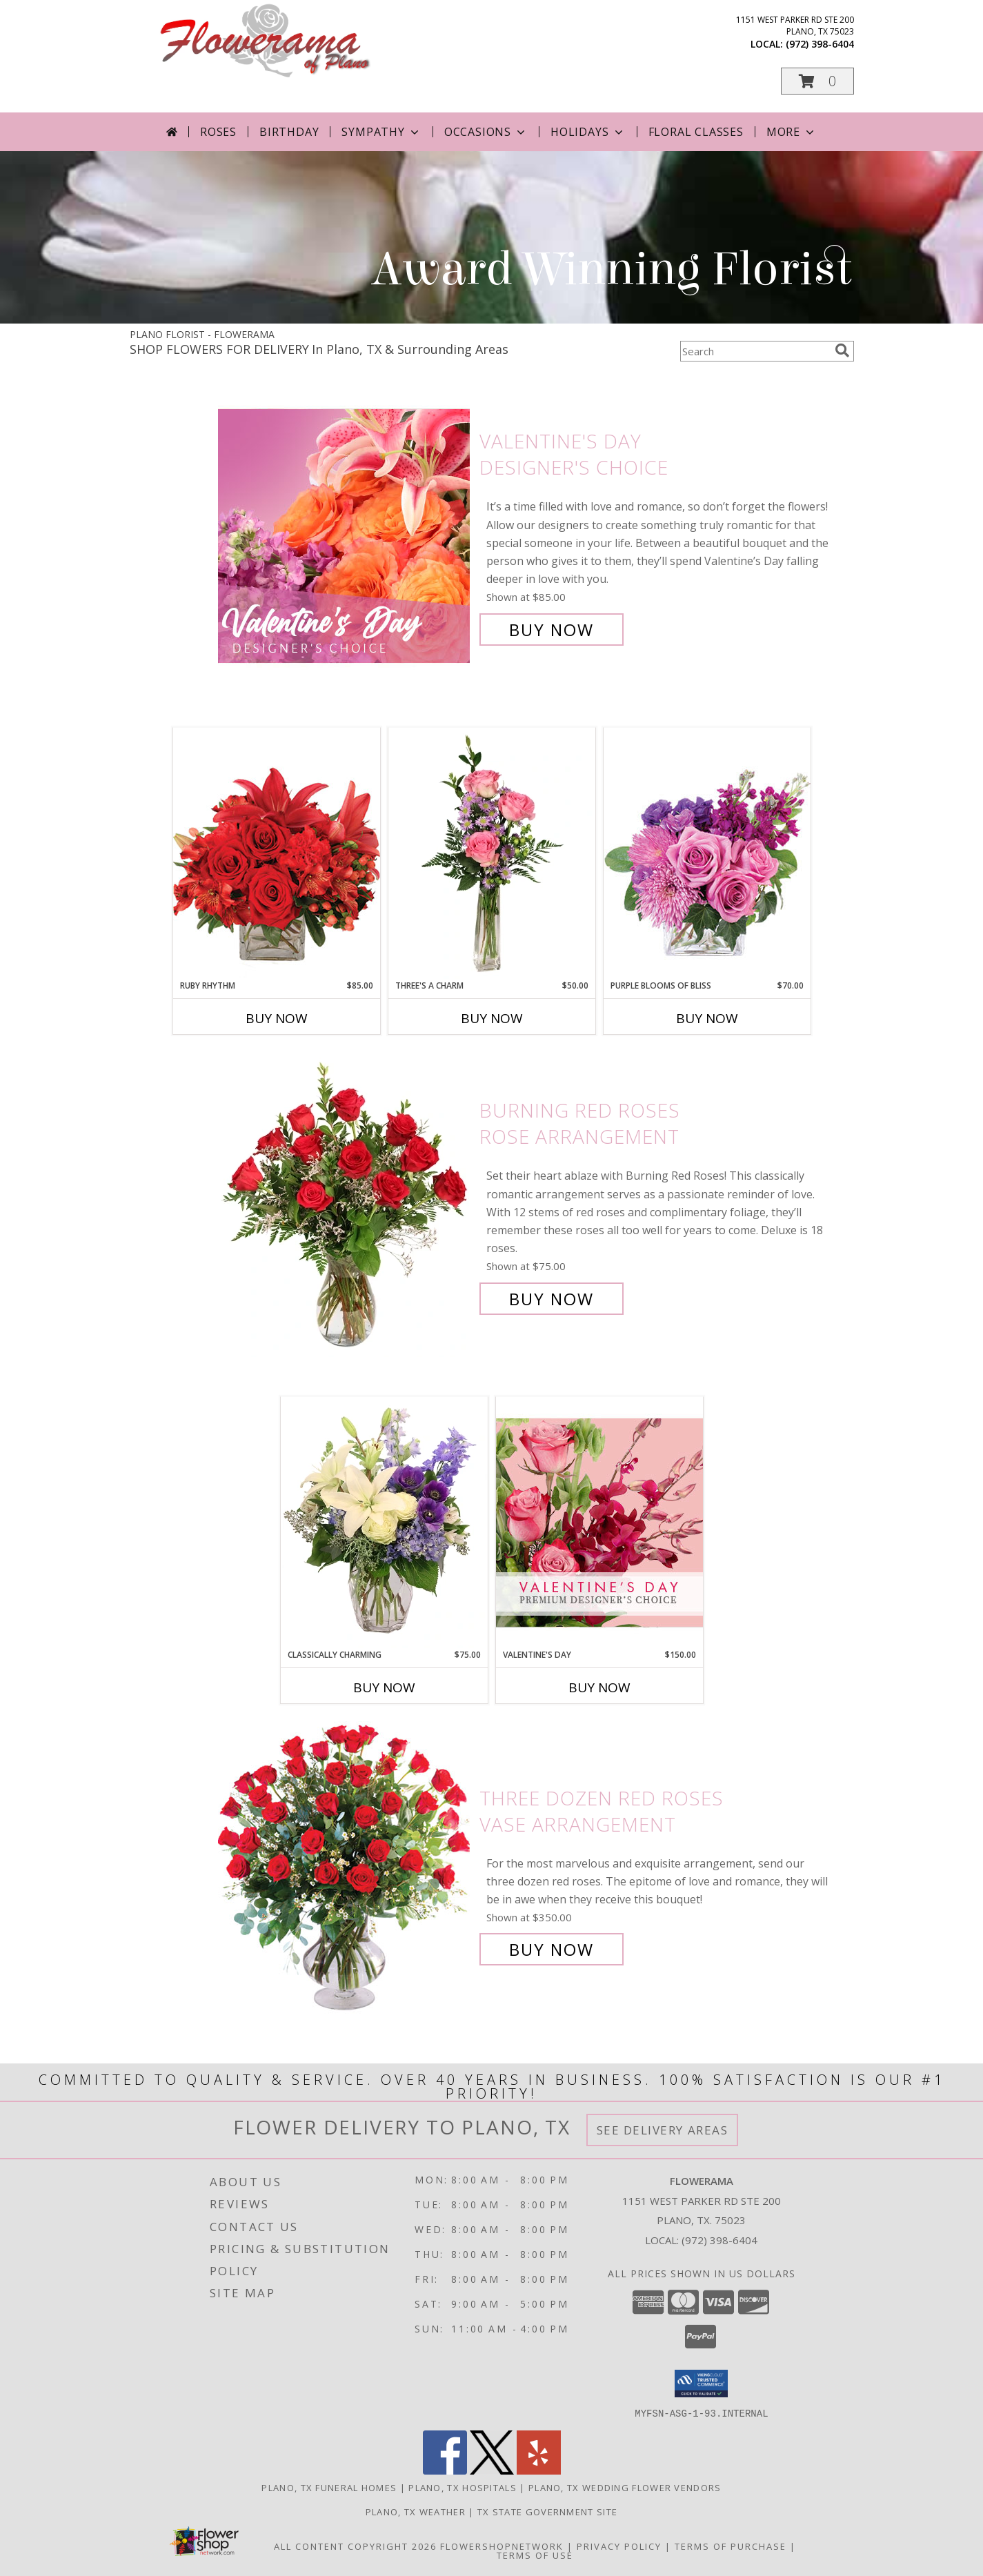  I want to click on Privacy Policy [Open Privacy Policy in new window], so click(619, 2545).